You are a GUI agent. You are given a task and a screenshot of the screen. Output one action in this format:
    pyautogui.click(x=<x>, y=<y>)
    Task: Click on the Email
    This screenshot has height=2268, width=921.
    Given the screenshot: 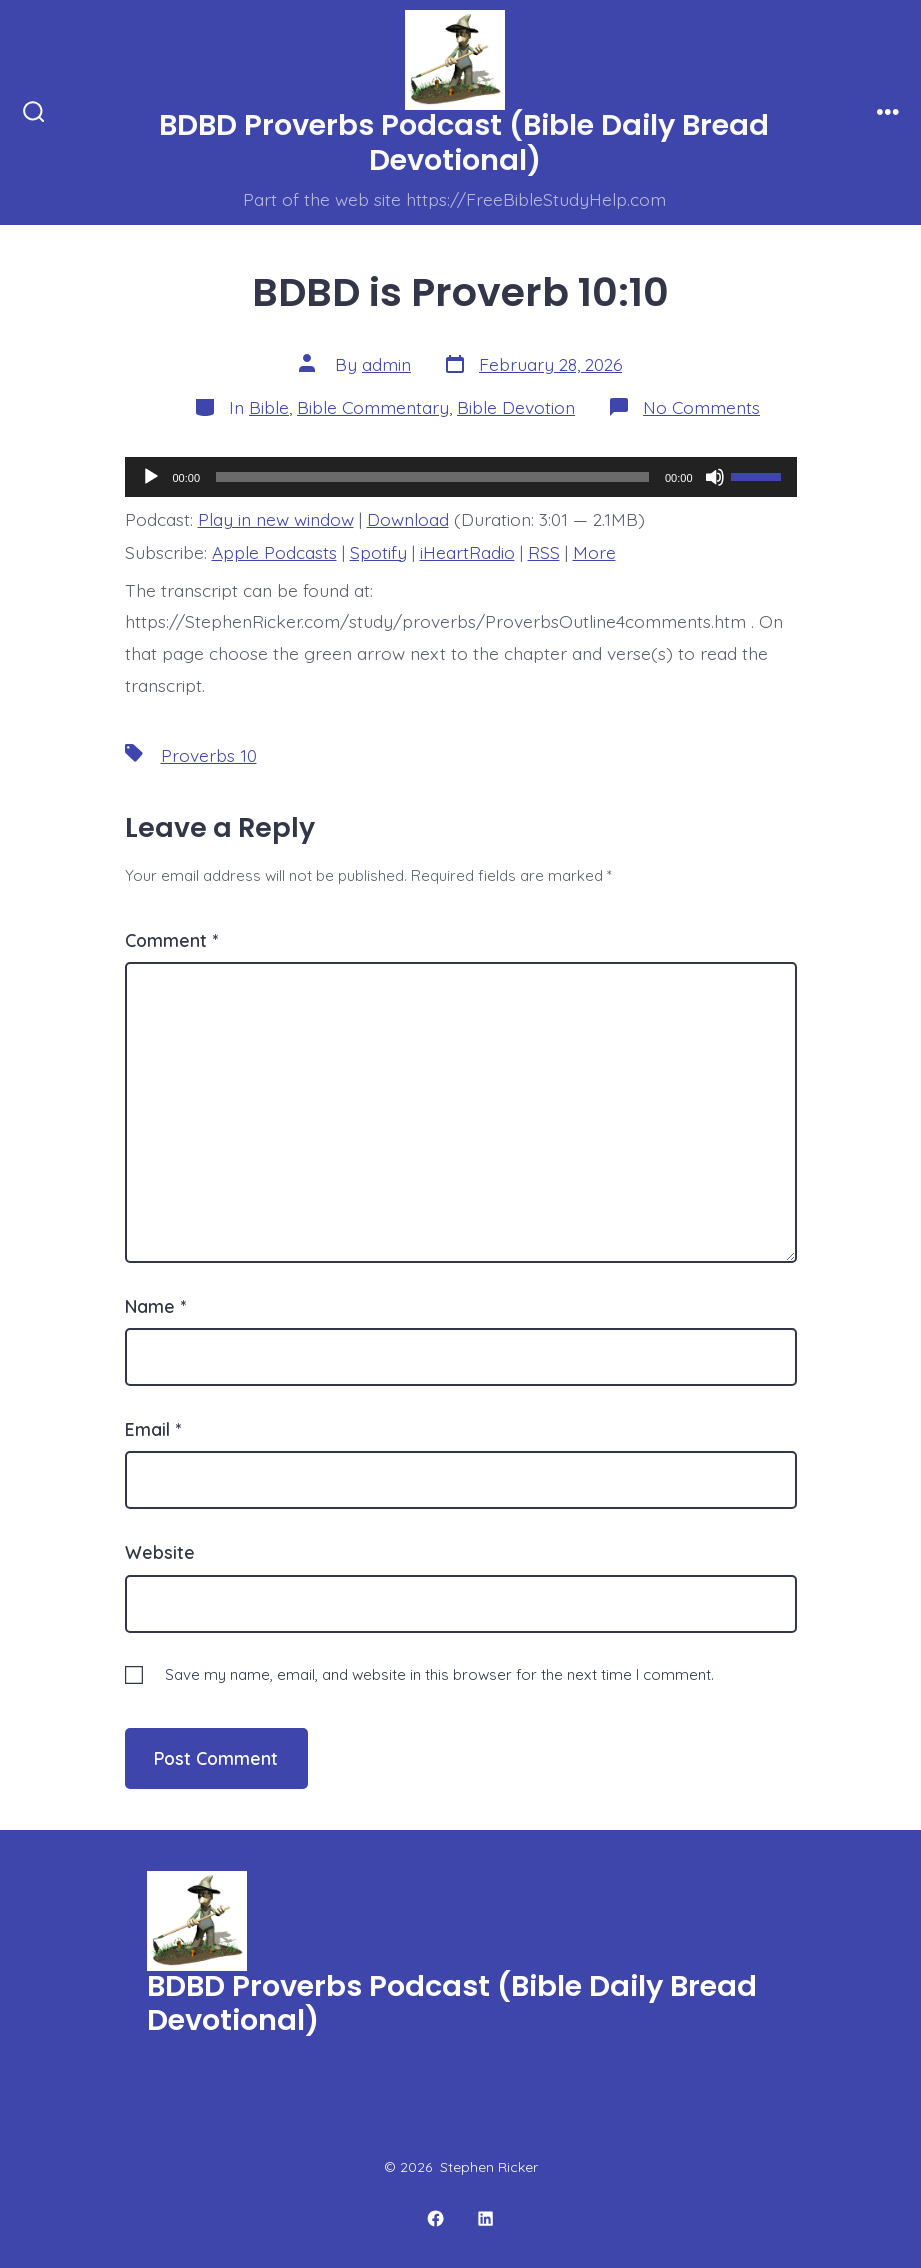 What is the action you would take?
    pyautogui.click(x=153, y=1429)
    